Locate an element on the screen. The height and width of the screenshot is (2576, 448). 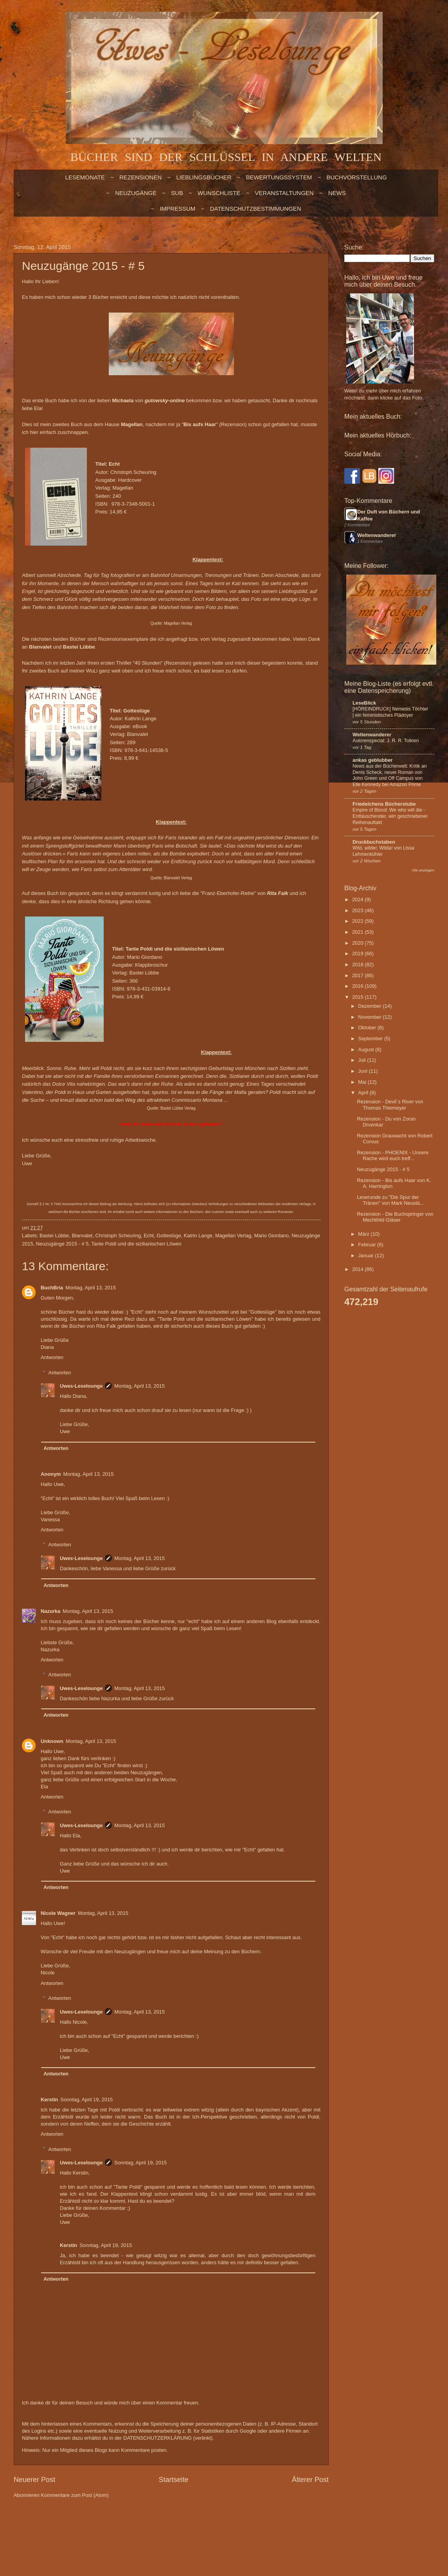
Autorenspecial: J. R. R. Tolkien is located at coordinates (386, 740).